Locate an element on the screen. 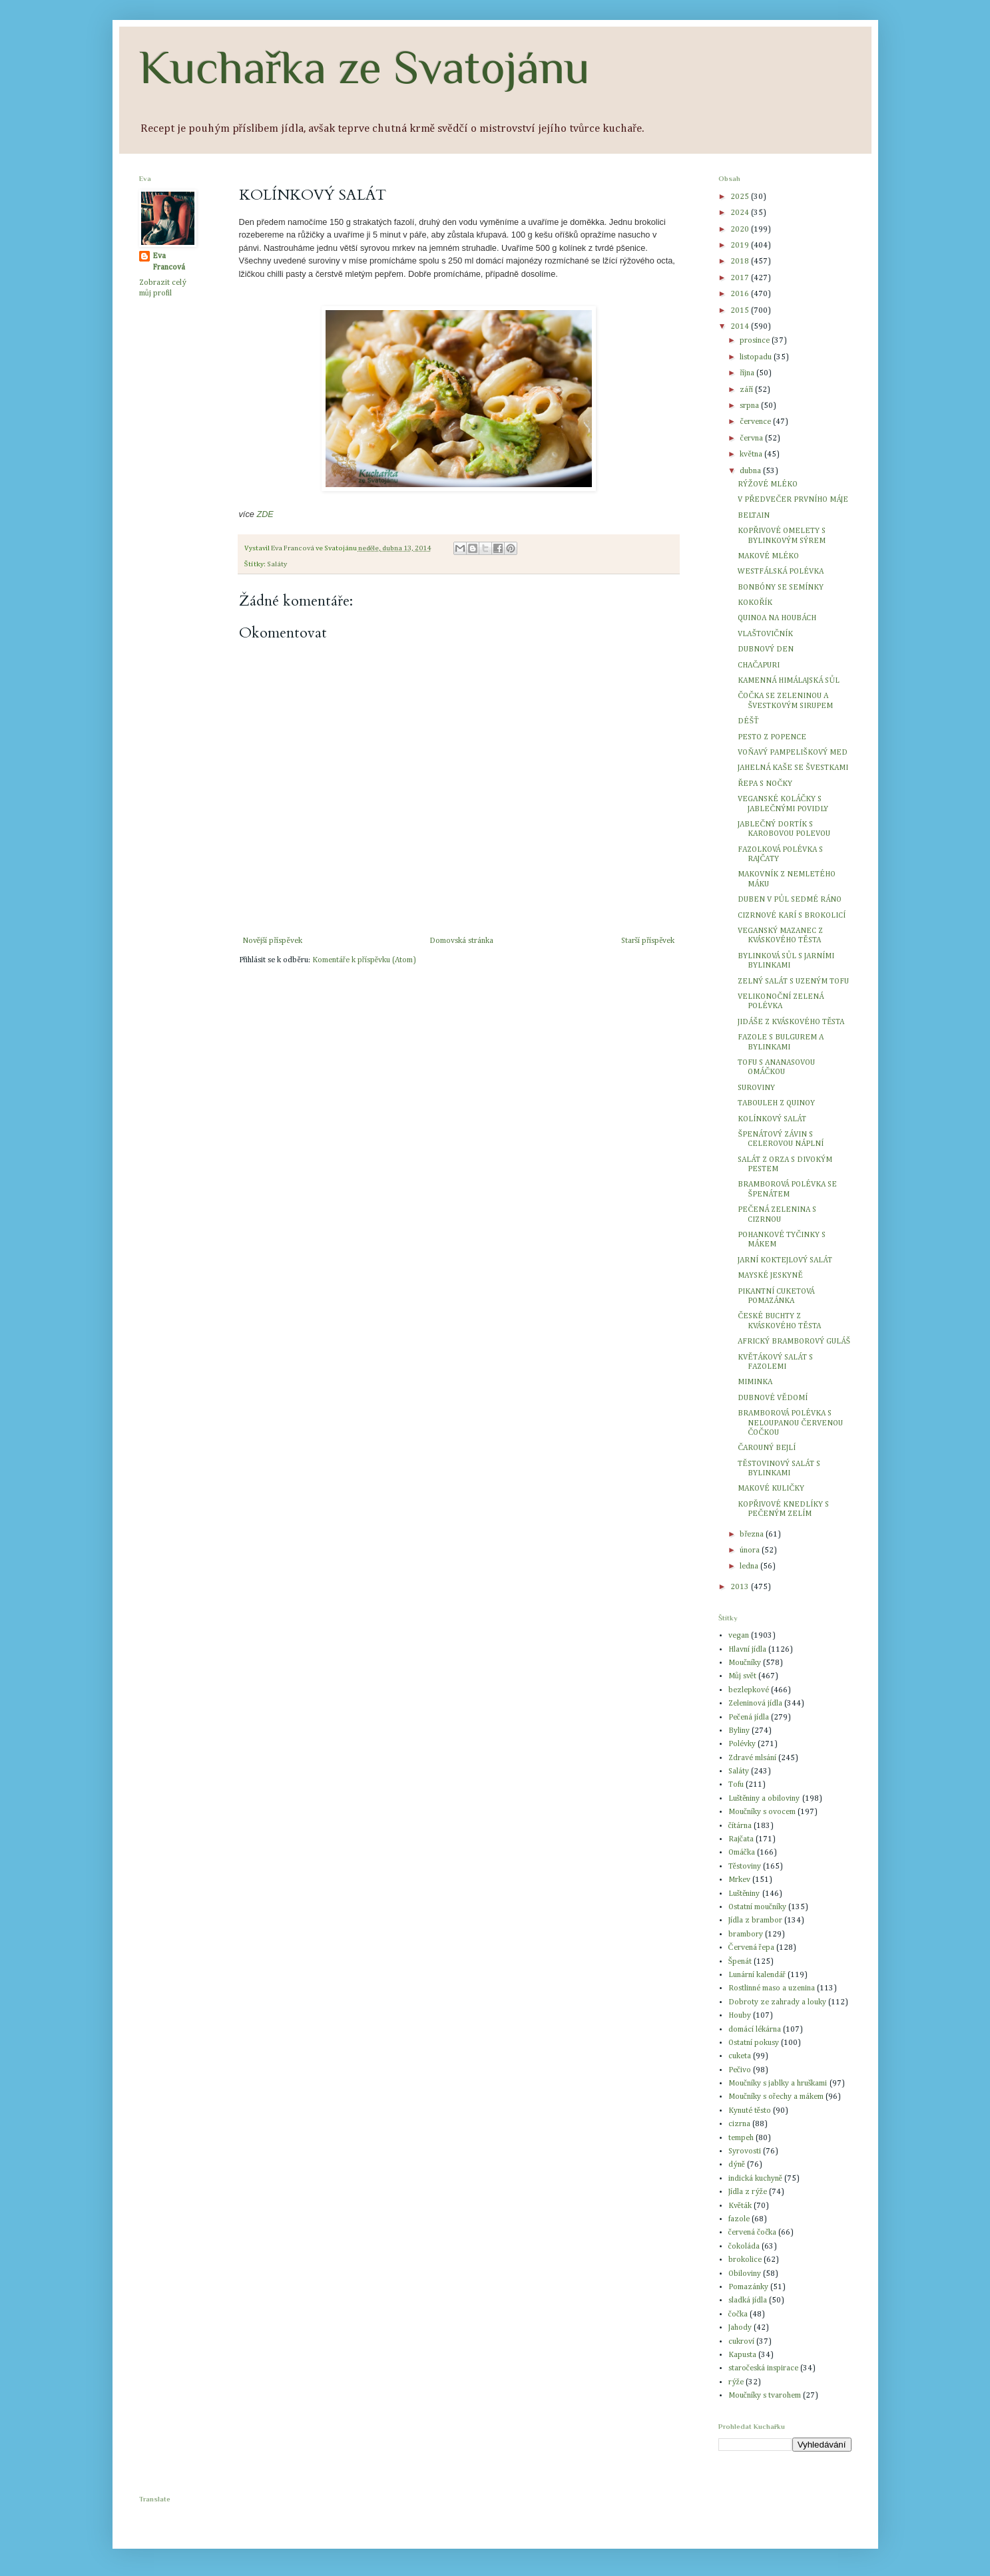 The height and width of the screenshot is (2576, 990). BONBÓNY SE SEMÍNKY is located at coordinates (781, 588).